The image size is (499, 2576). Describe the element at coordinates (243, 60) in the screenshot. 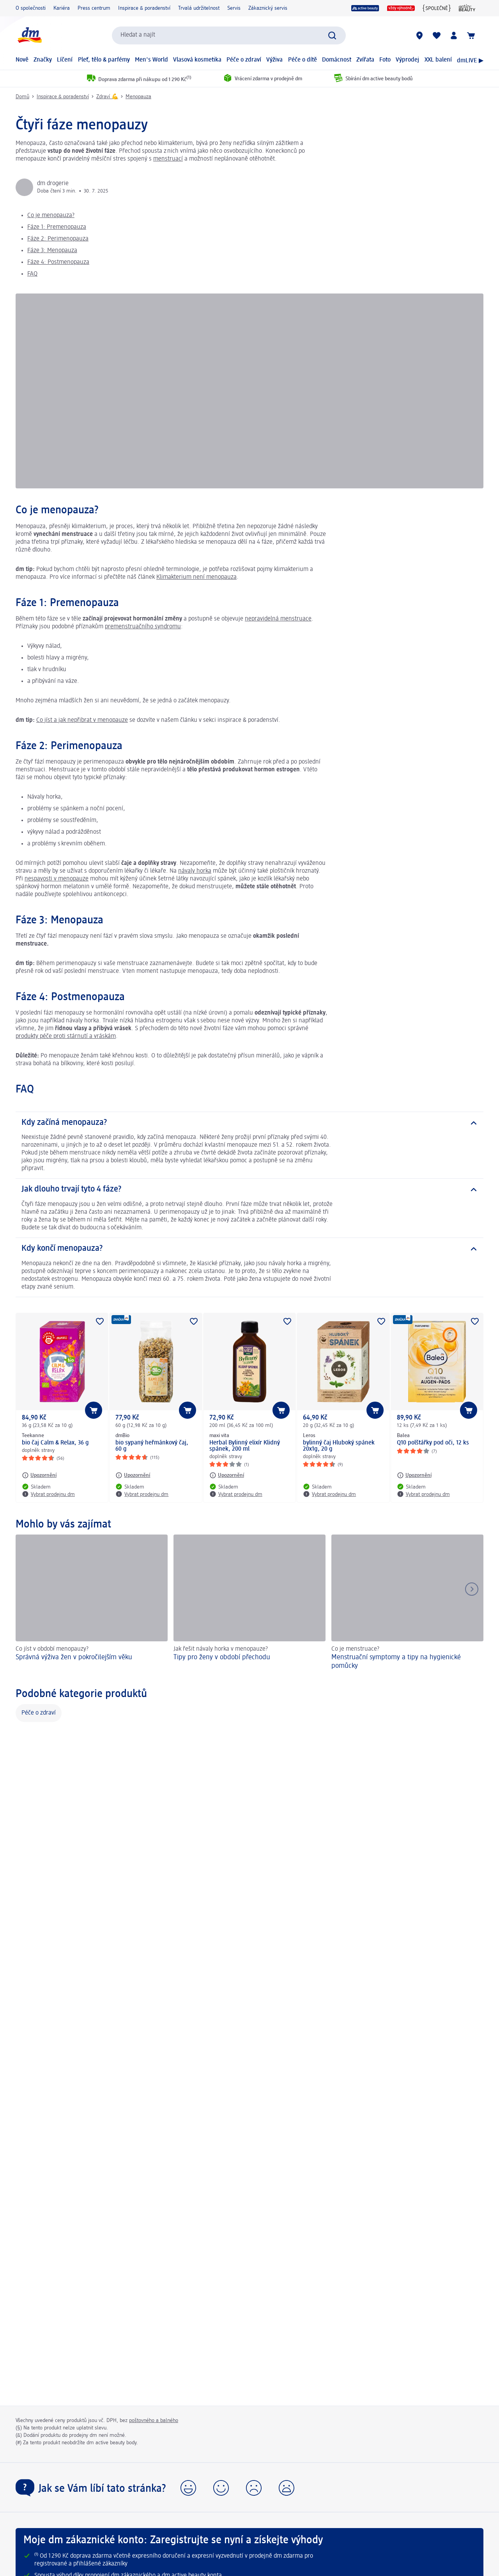

I see `Péče o zdraví` at that location.